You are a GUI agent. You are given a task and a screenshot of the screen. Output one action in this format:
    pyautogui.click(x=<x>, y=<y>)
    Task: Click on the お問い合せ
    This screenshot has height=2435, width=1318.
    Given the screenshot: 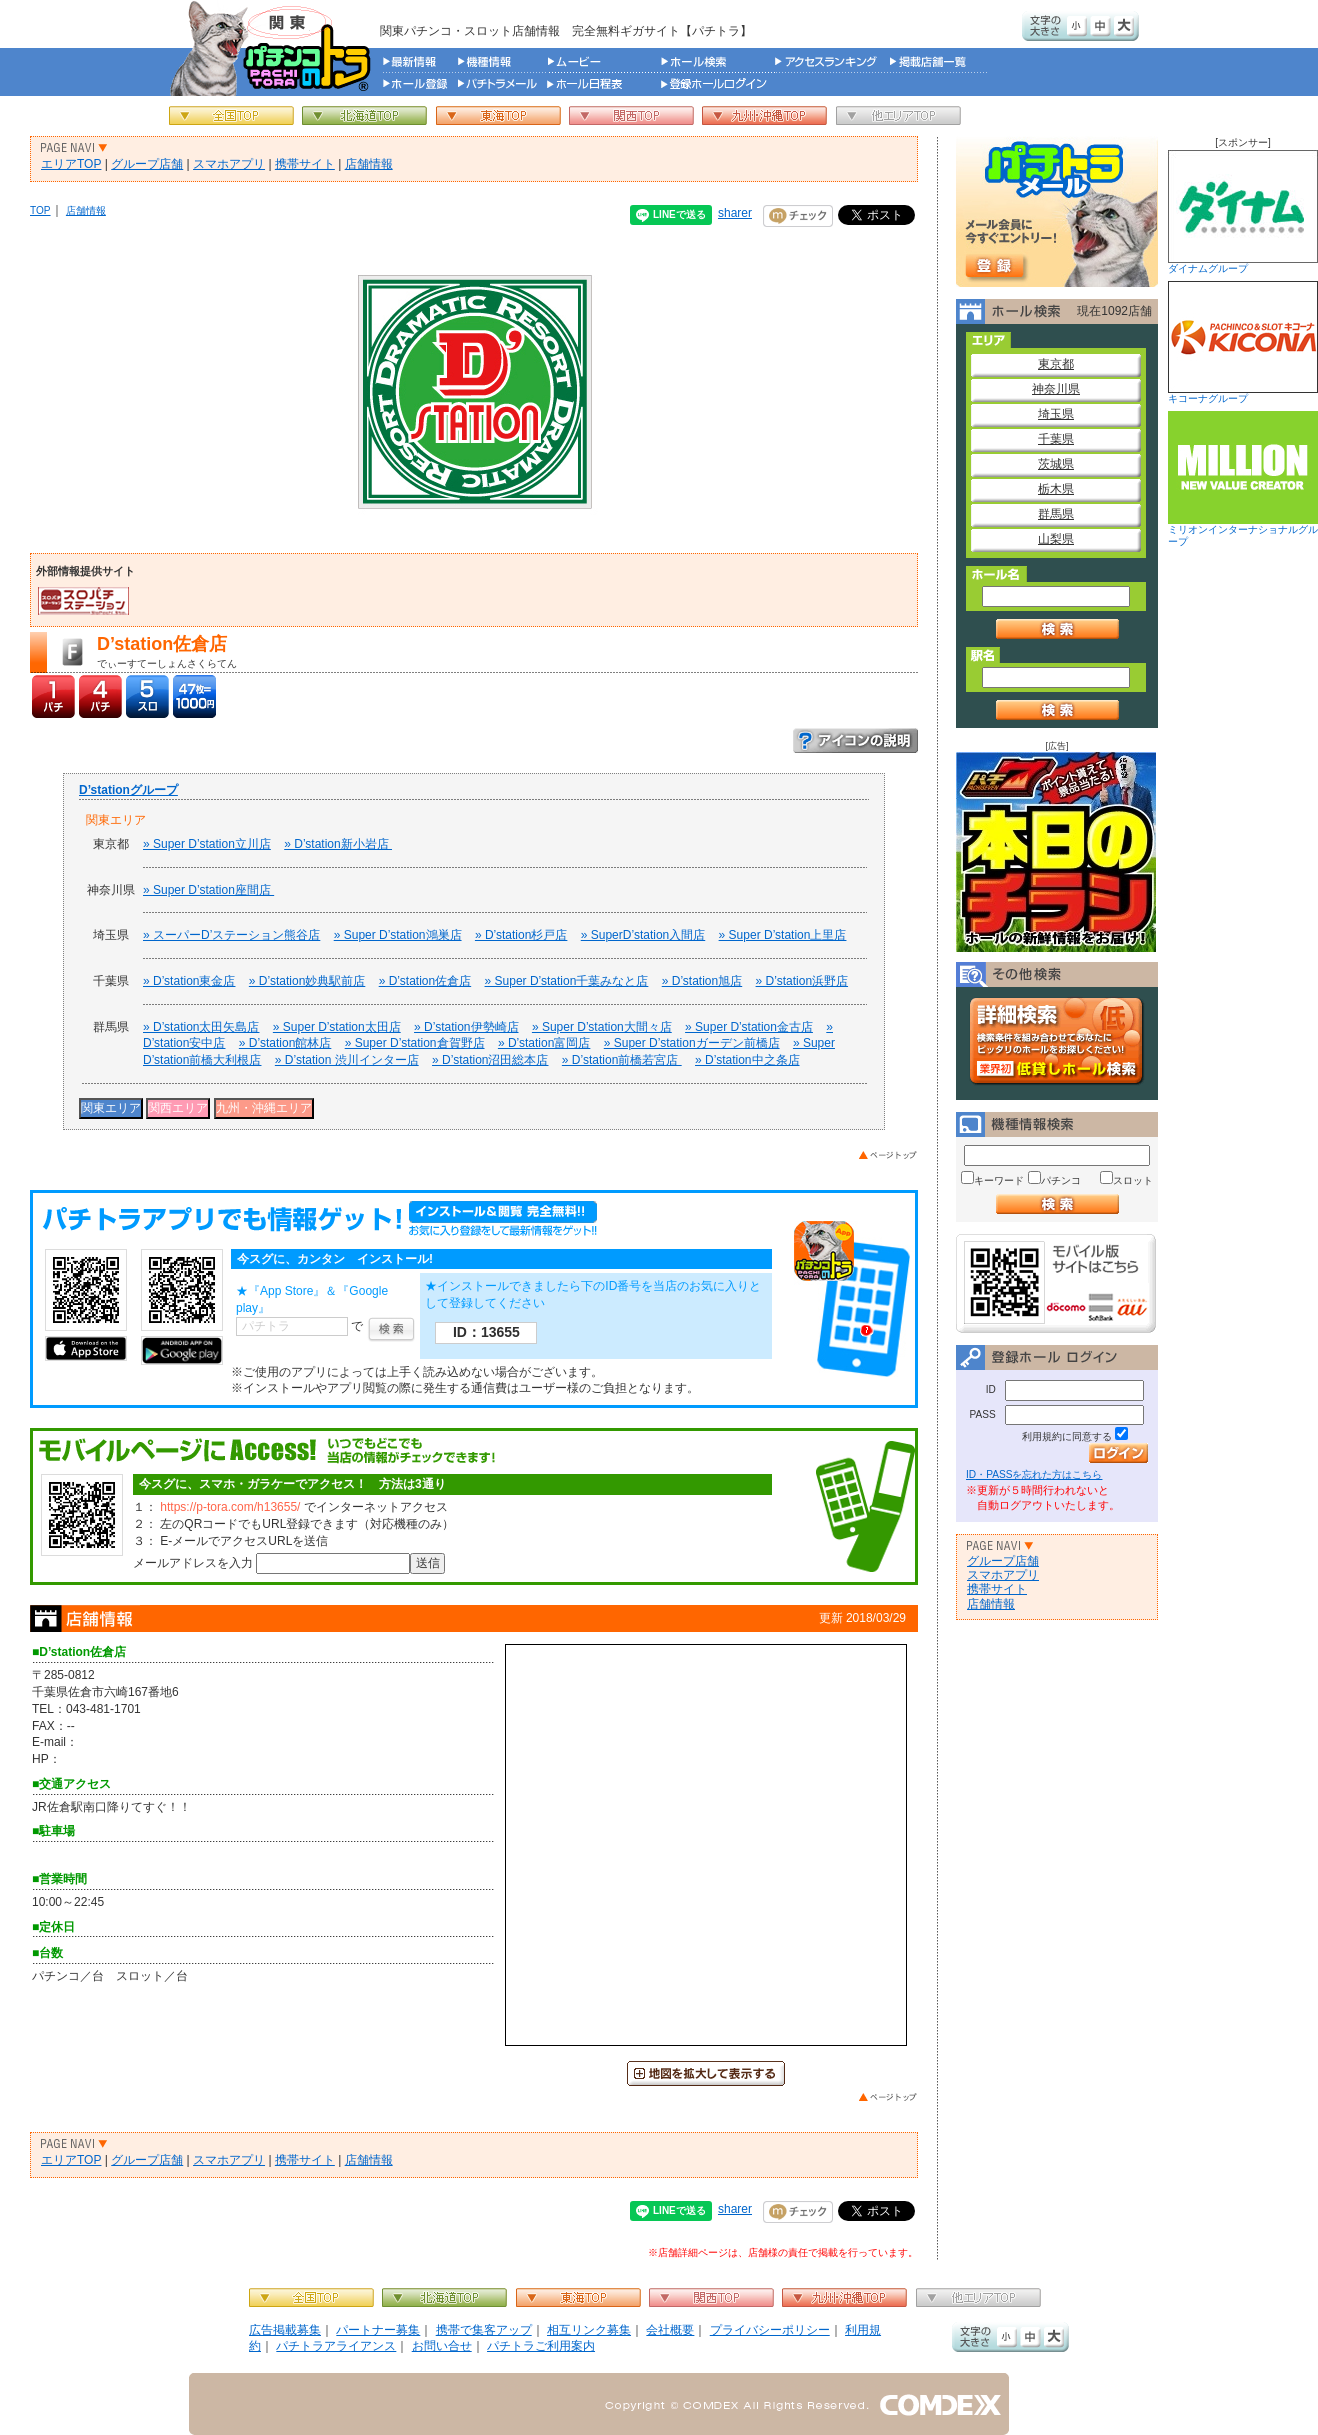 What is the action you would take?
    pyautogui.click(x=442, y=2346)
    